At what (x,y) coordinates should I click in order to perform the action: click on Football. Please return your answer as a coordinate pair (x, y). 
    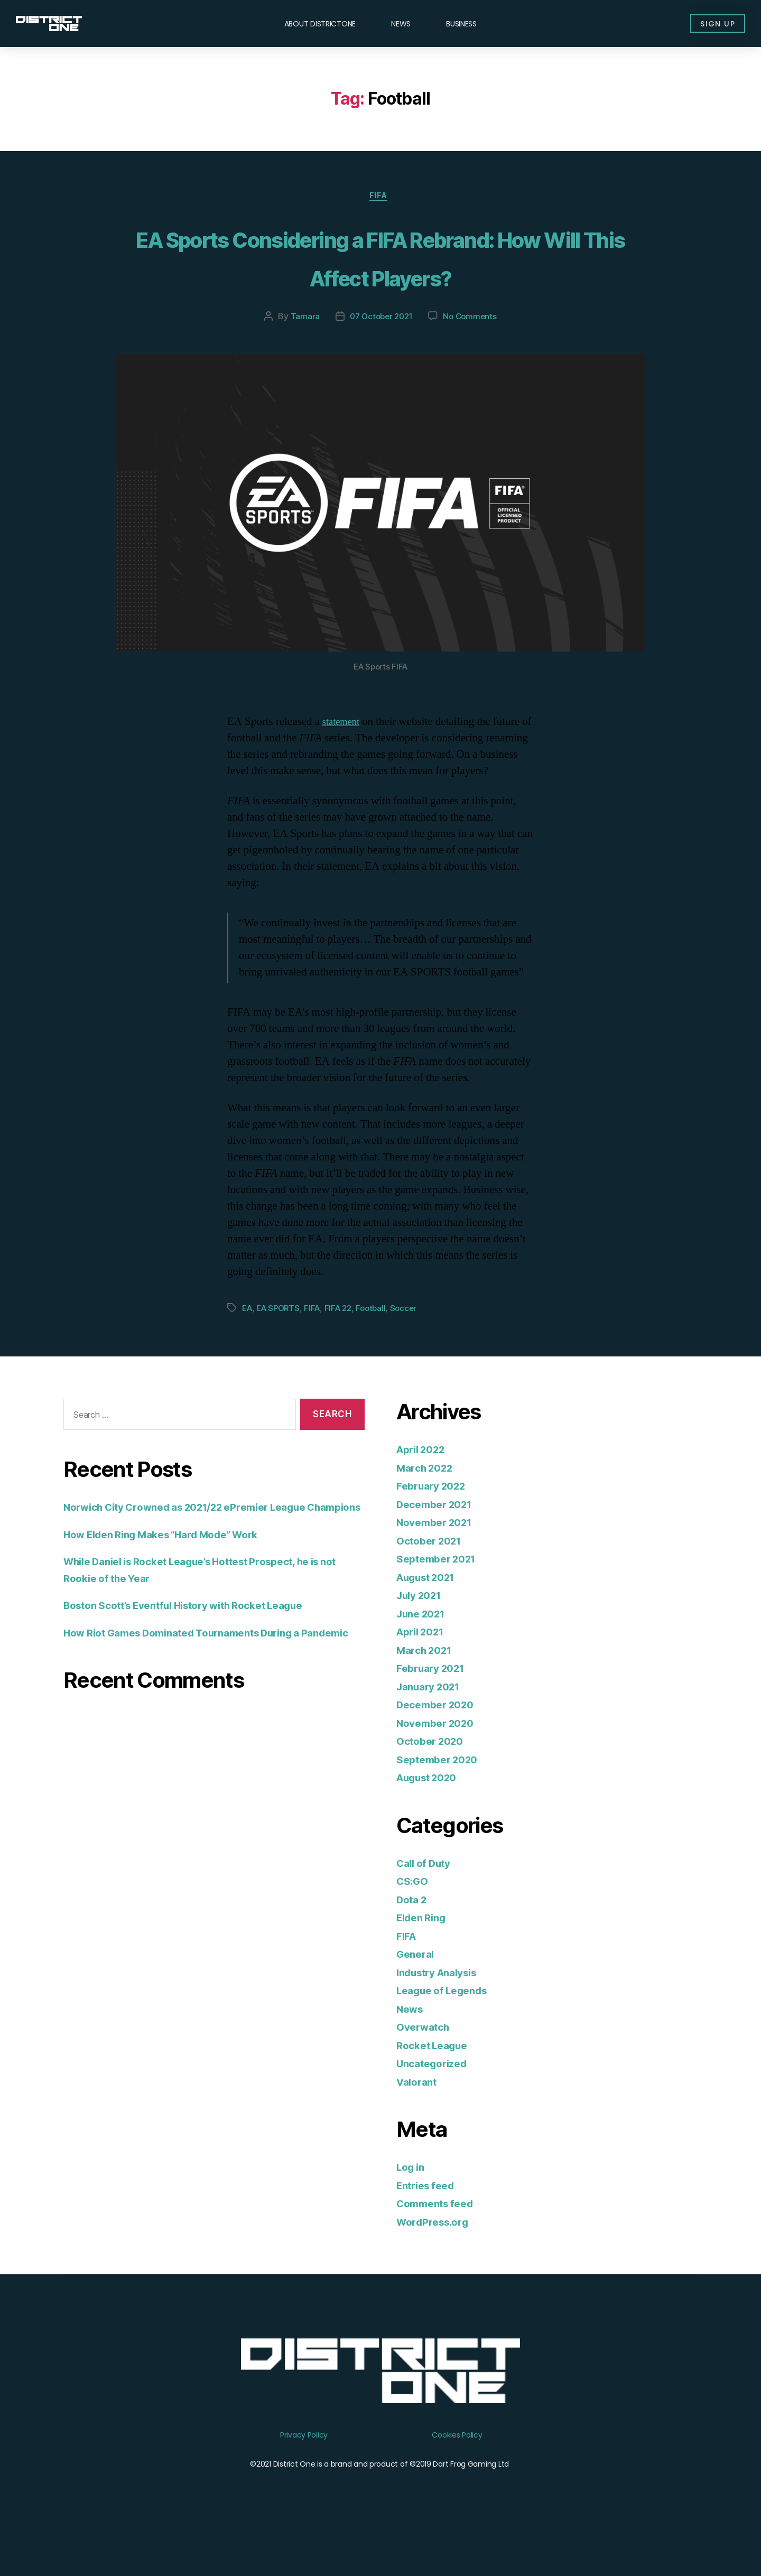
    Looking at the image, I should click on (379, 1349).